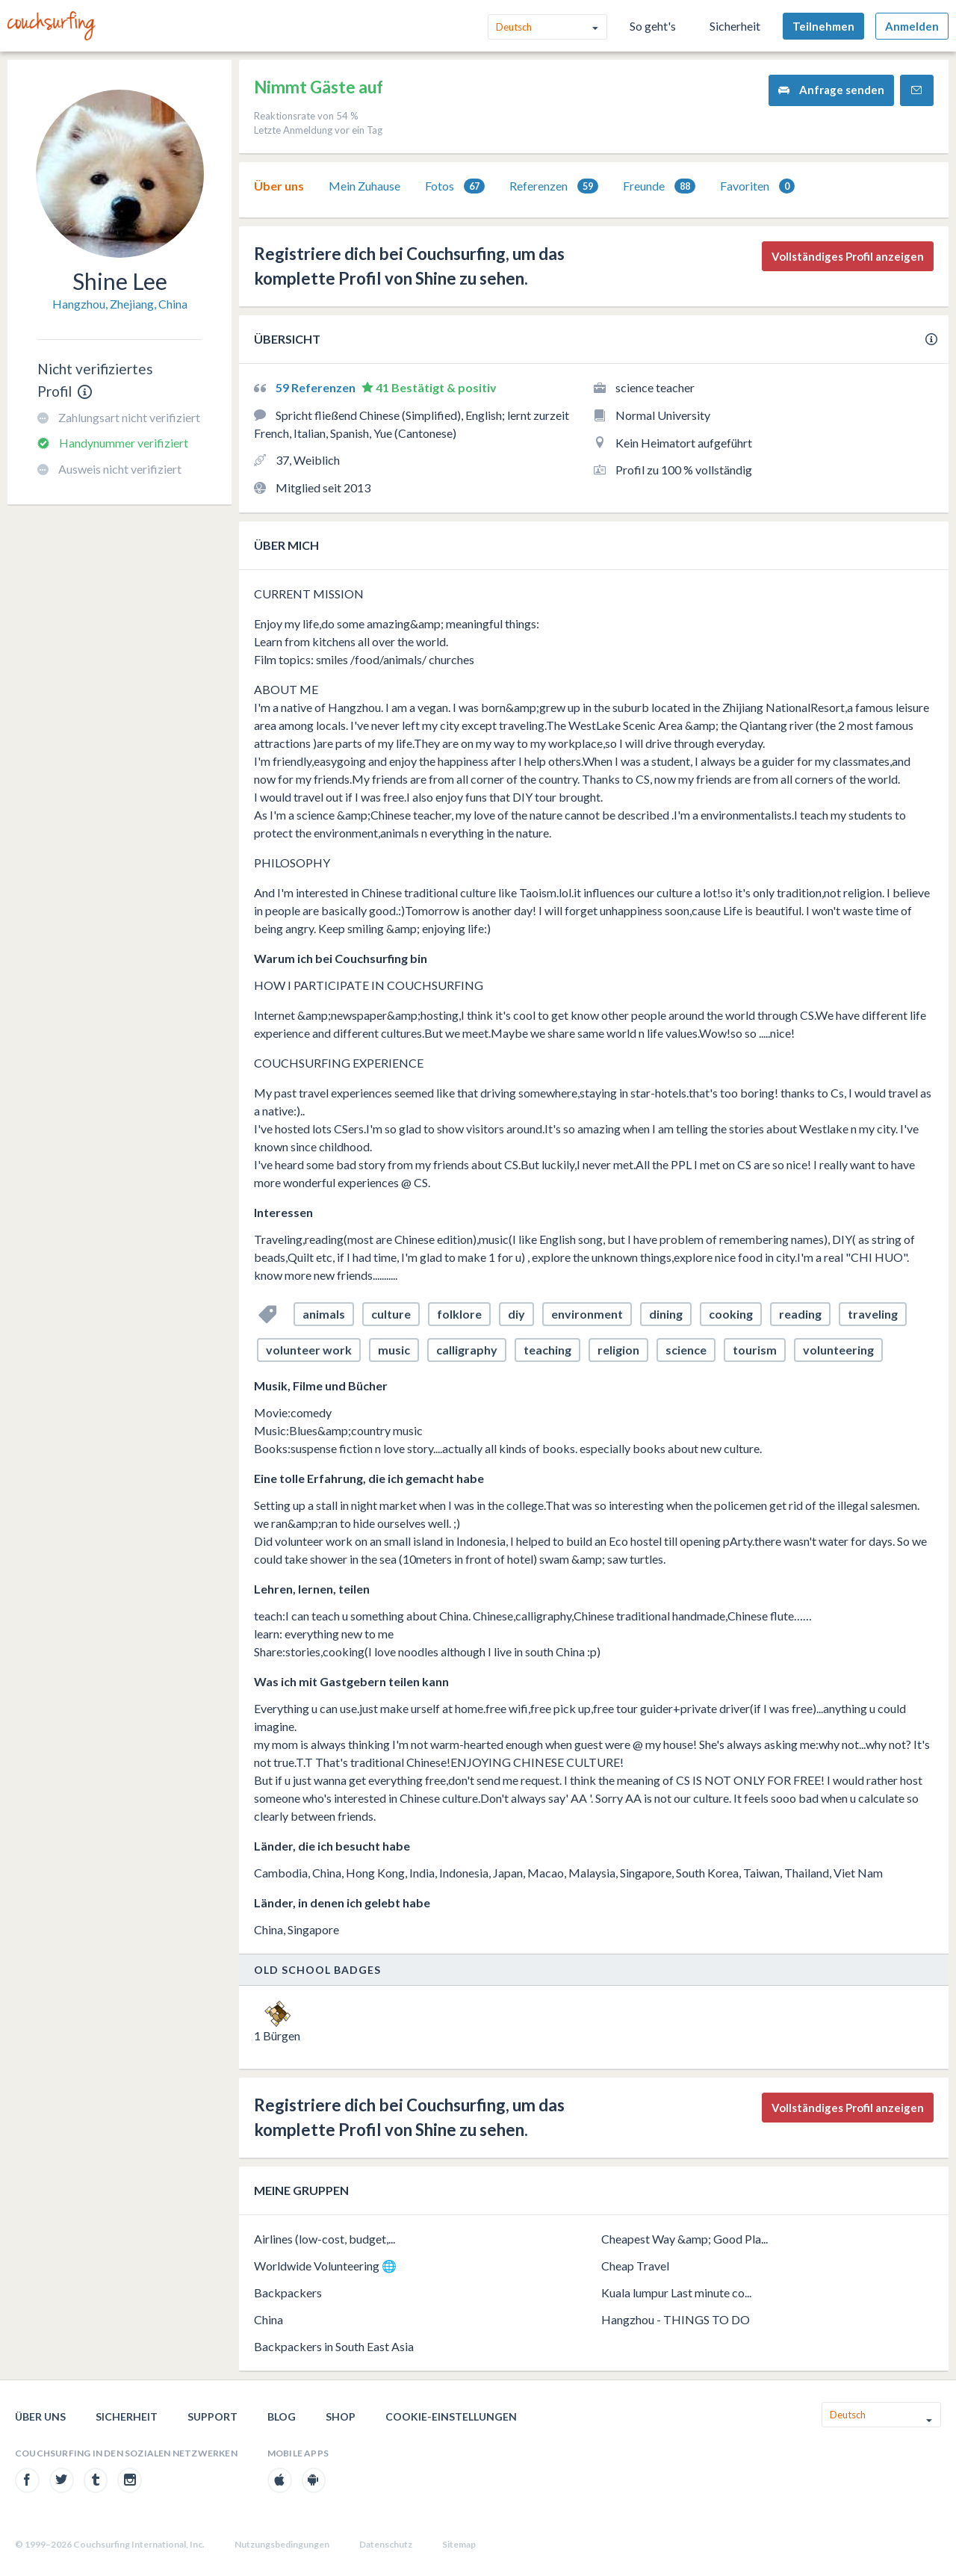 This screenshot has height=2576, width=956. I want to click on Freunde, so click(659, 186).